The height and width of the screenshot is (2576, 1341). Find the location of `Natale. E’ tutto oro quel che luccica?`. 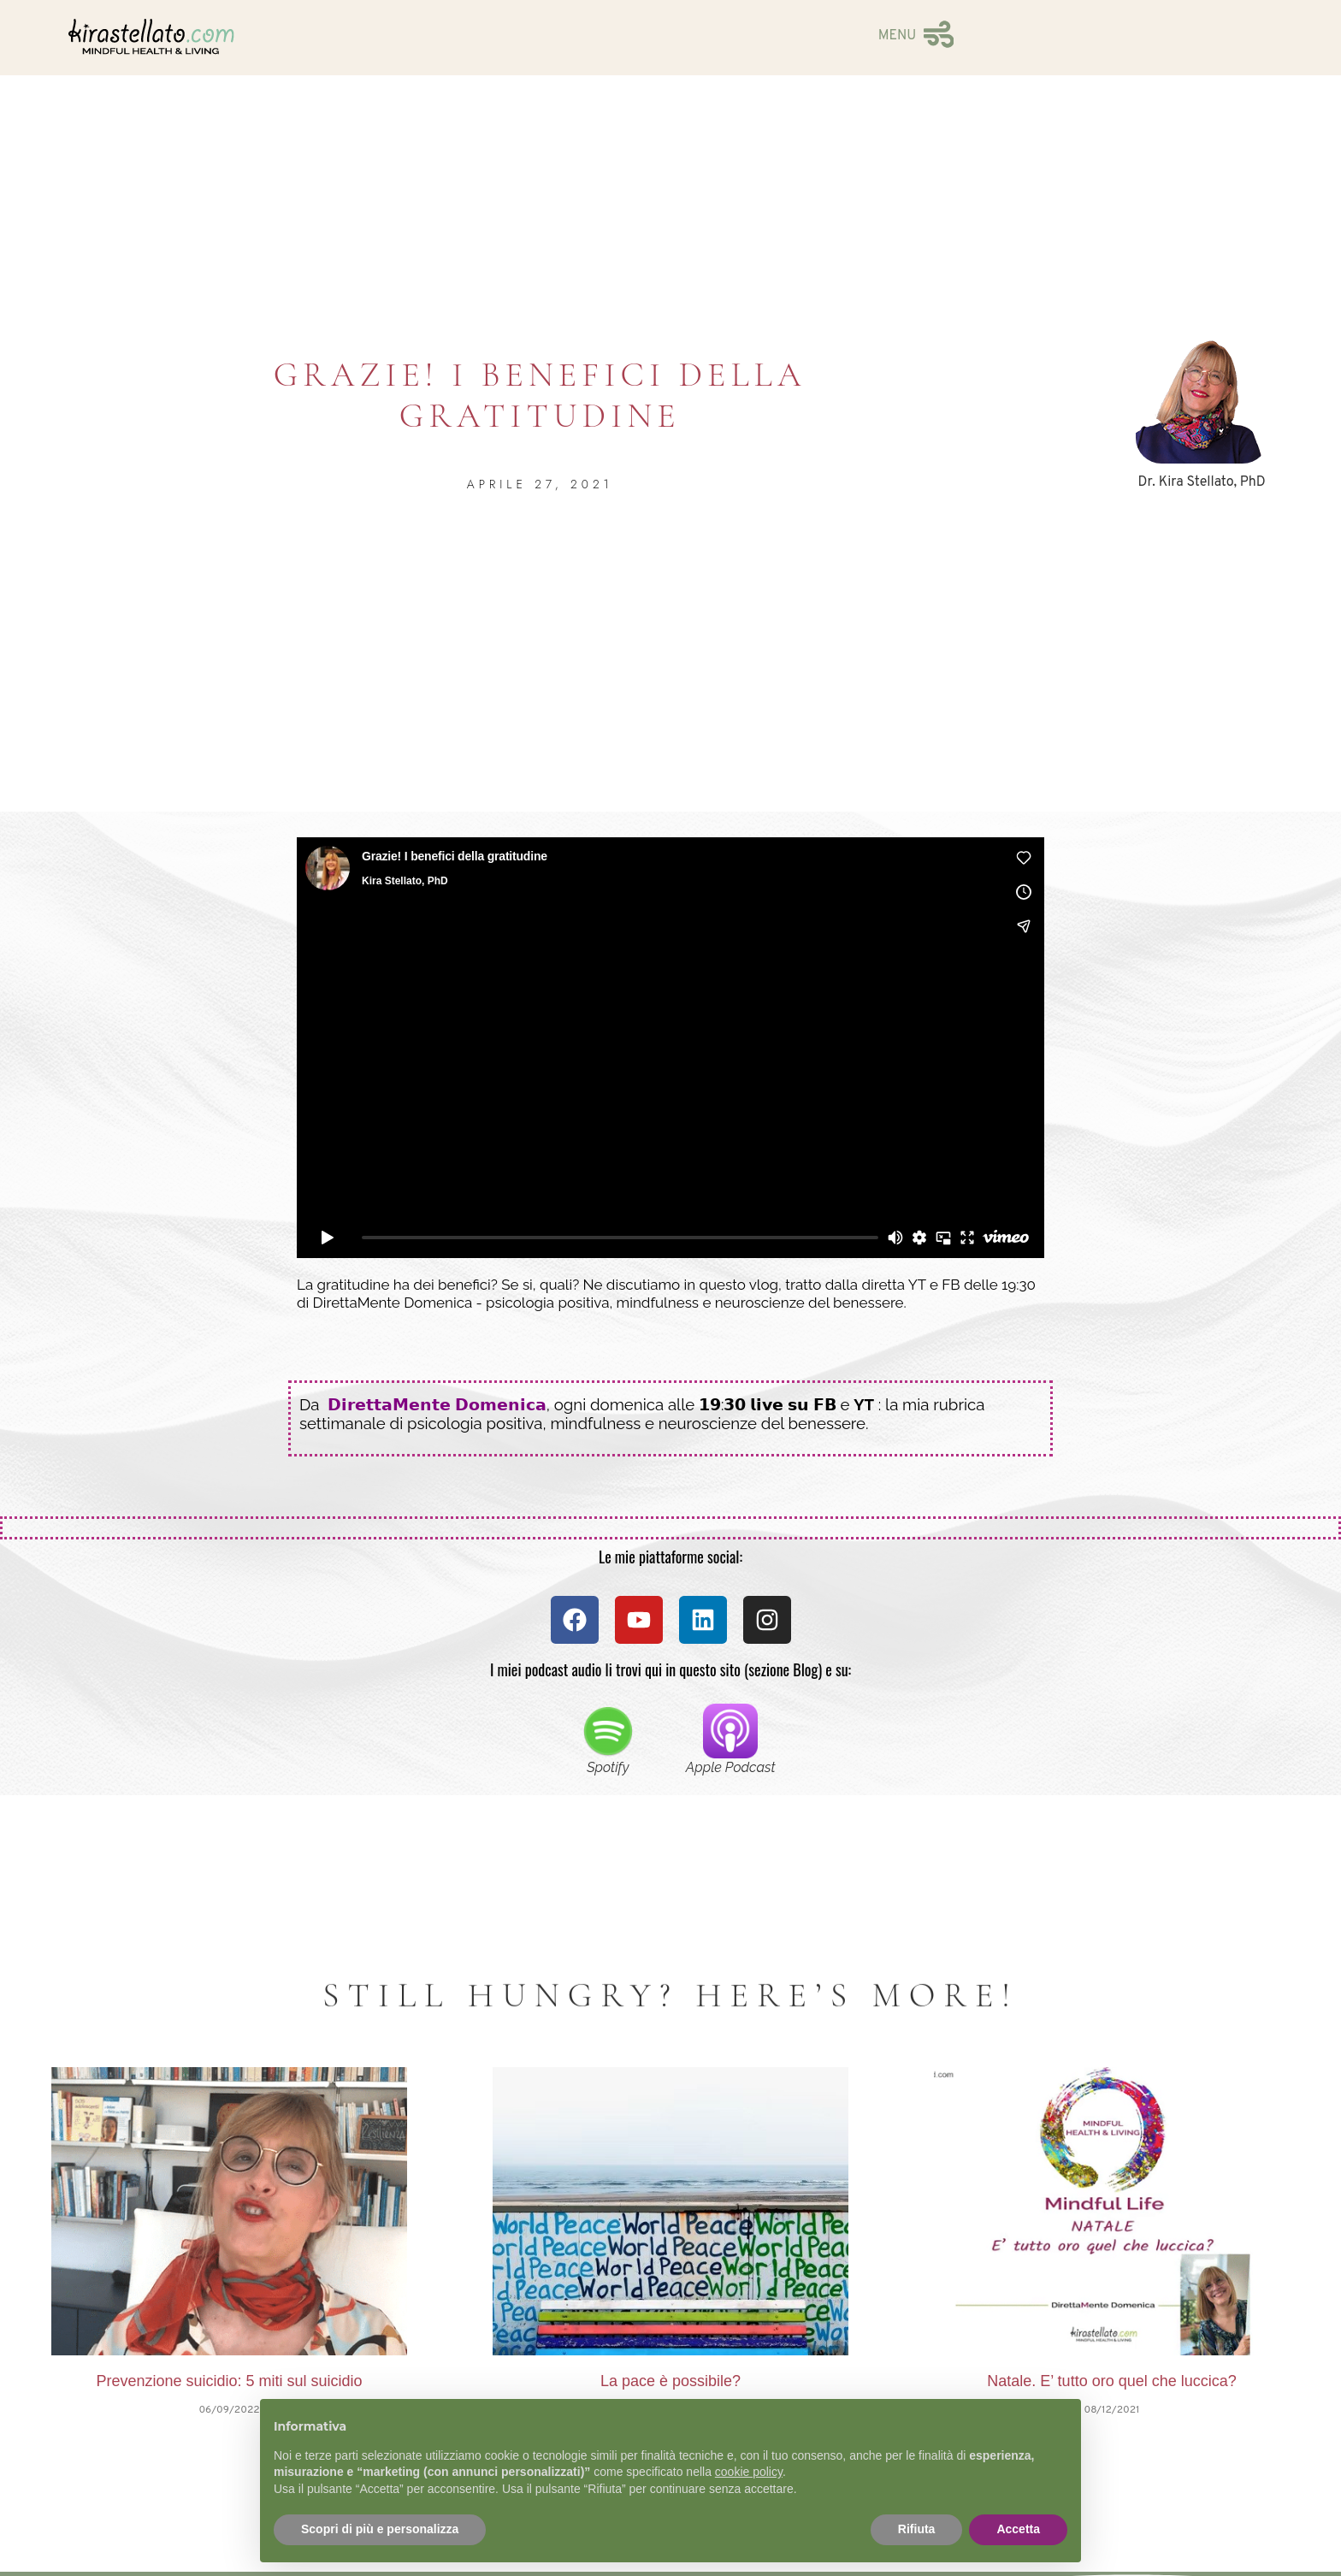

Natale. E’ tutto oro quel che luccica? is located at coordinates (1112, 2381).